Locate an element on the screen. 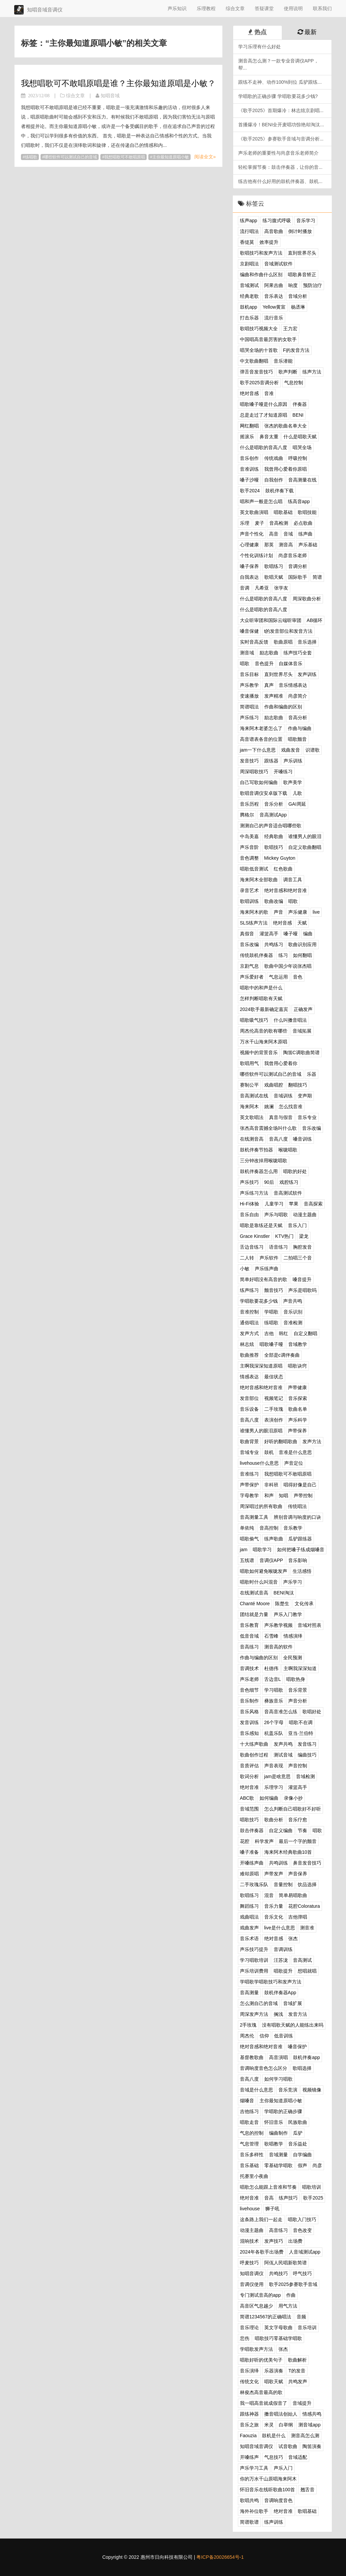  音乐分析 is located at coordinates (273, 804).